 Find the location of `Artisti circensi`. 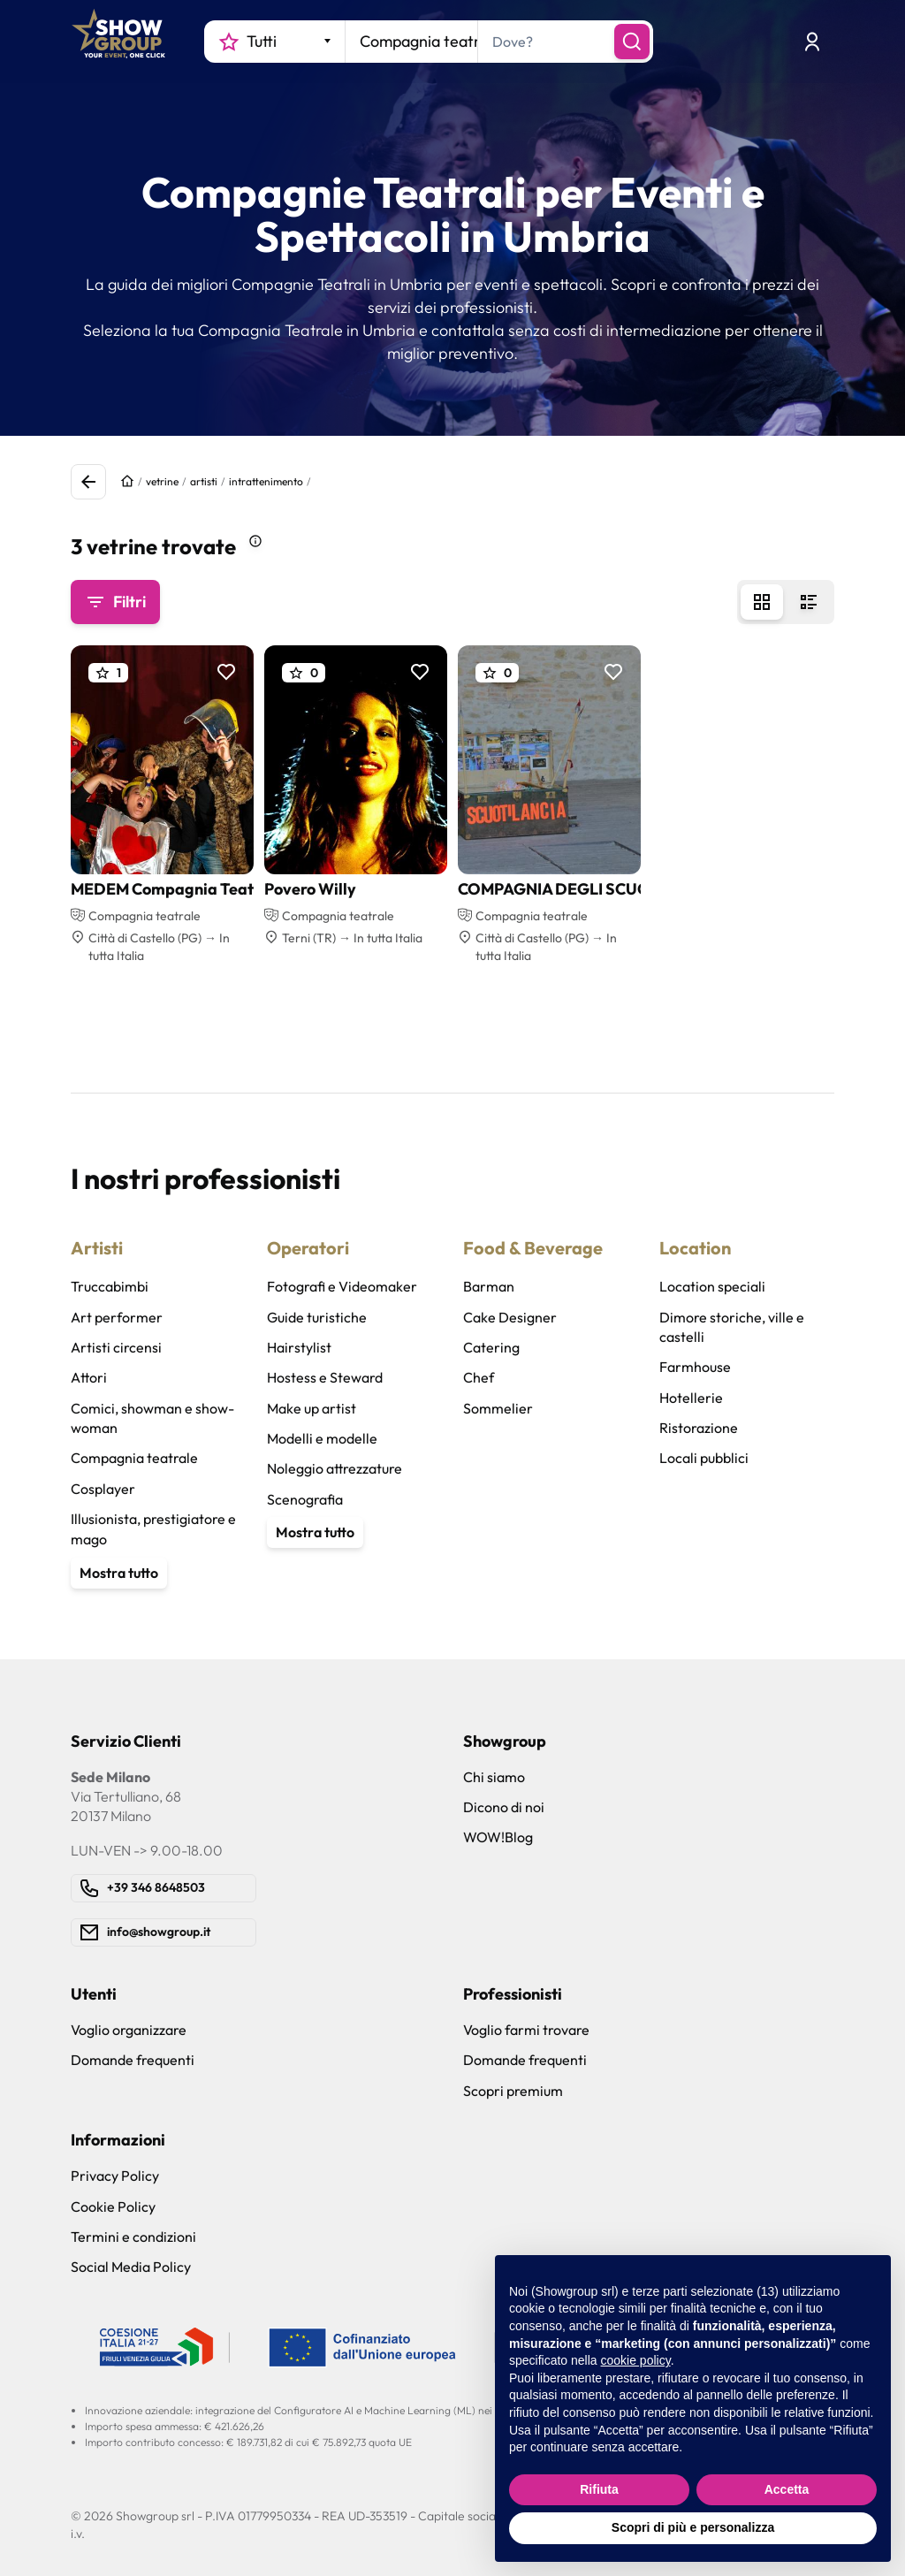

Artisti circensi is located at coordinates (116, 1347).